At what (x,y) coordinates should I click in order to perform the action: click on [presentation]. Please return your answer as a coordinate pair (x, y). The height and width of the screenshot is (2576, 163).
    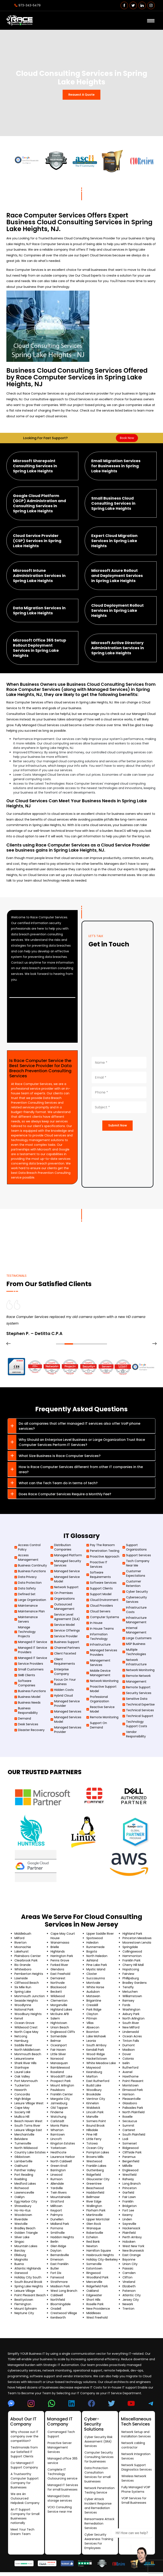
    Looking at the image, I should click on (8, 1336).